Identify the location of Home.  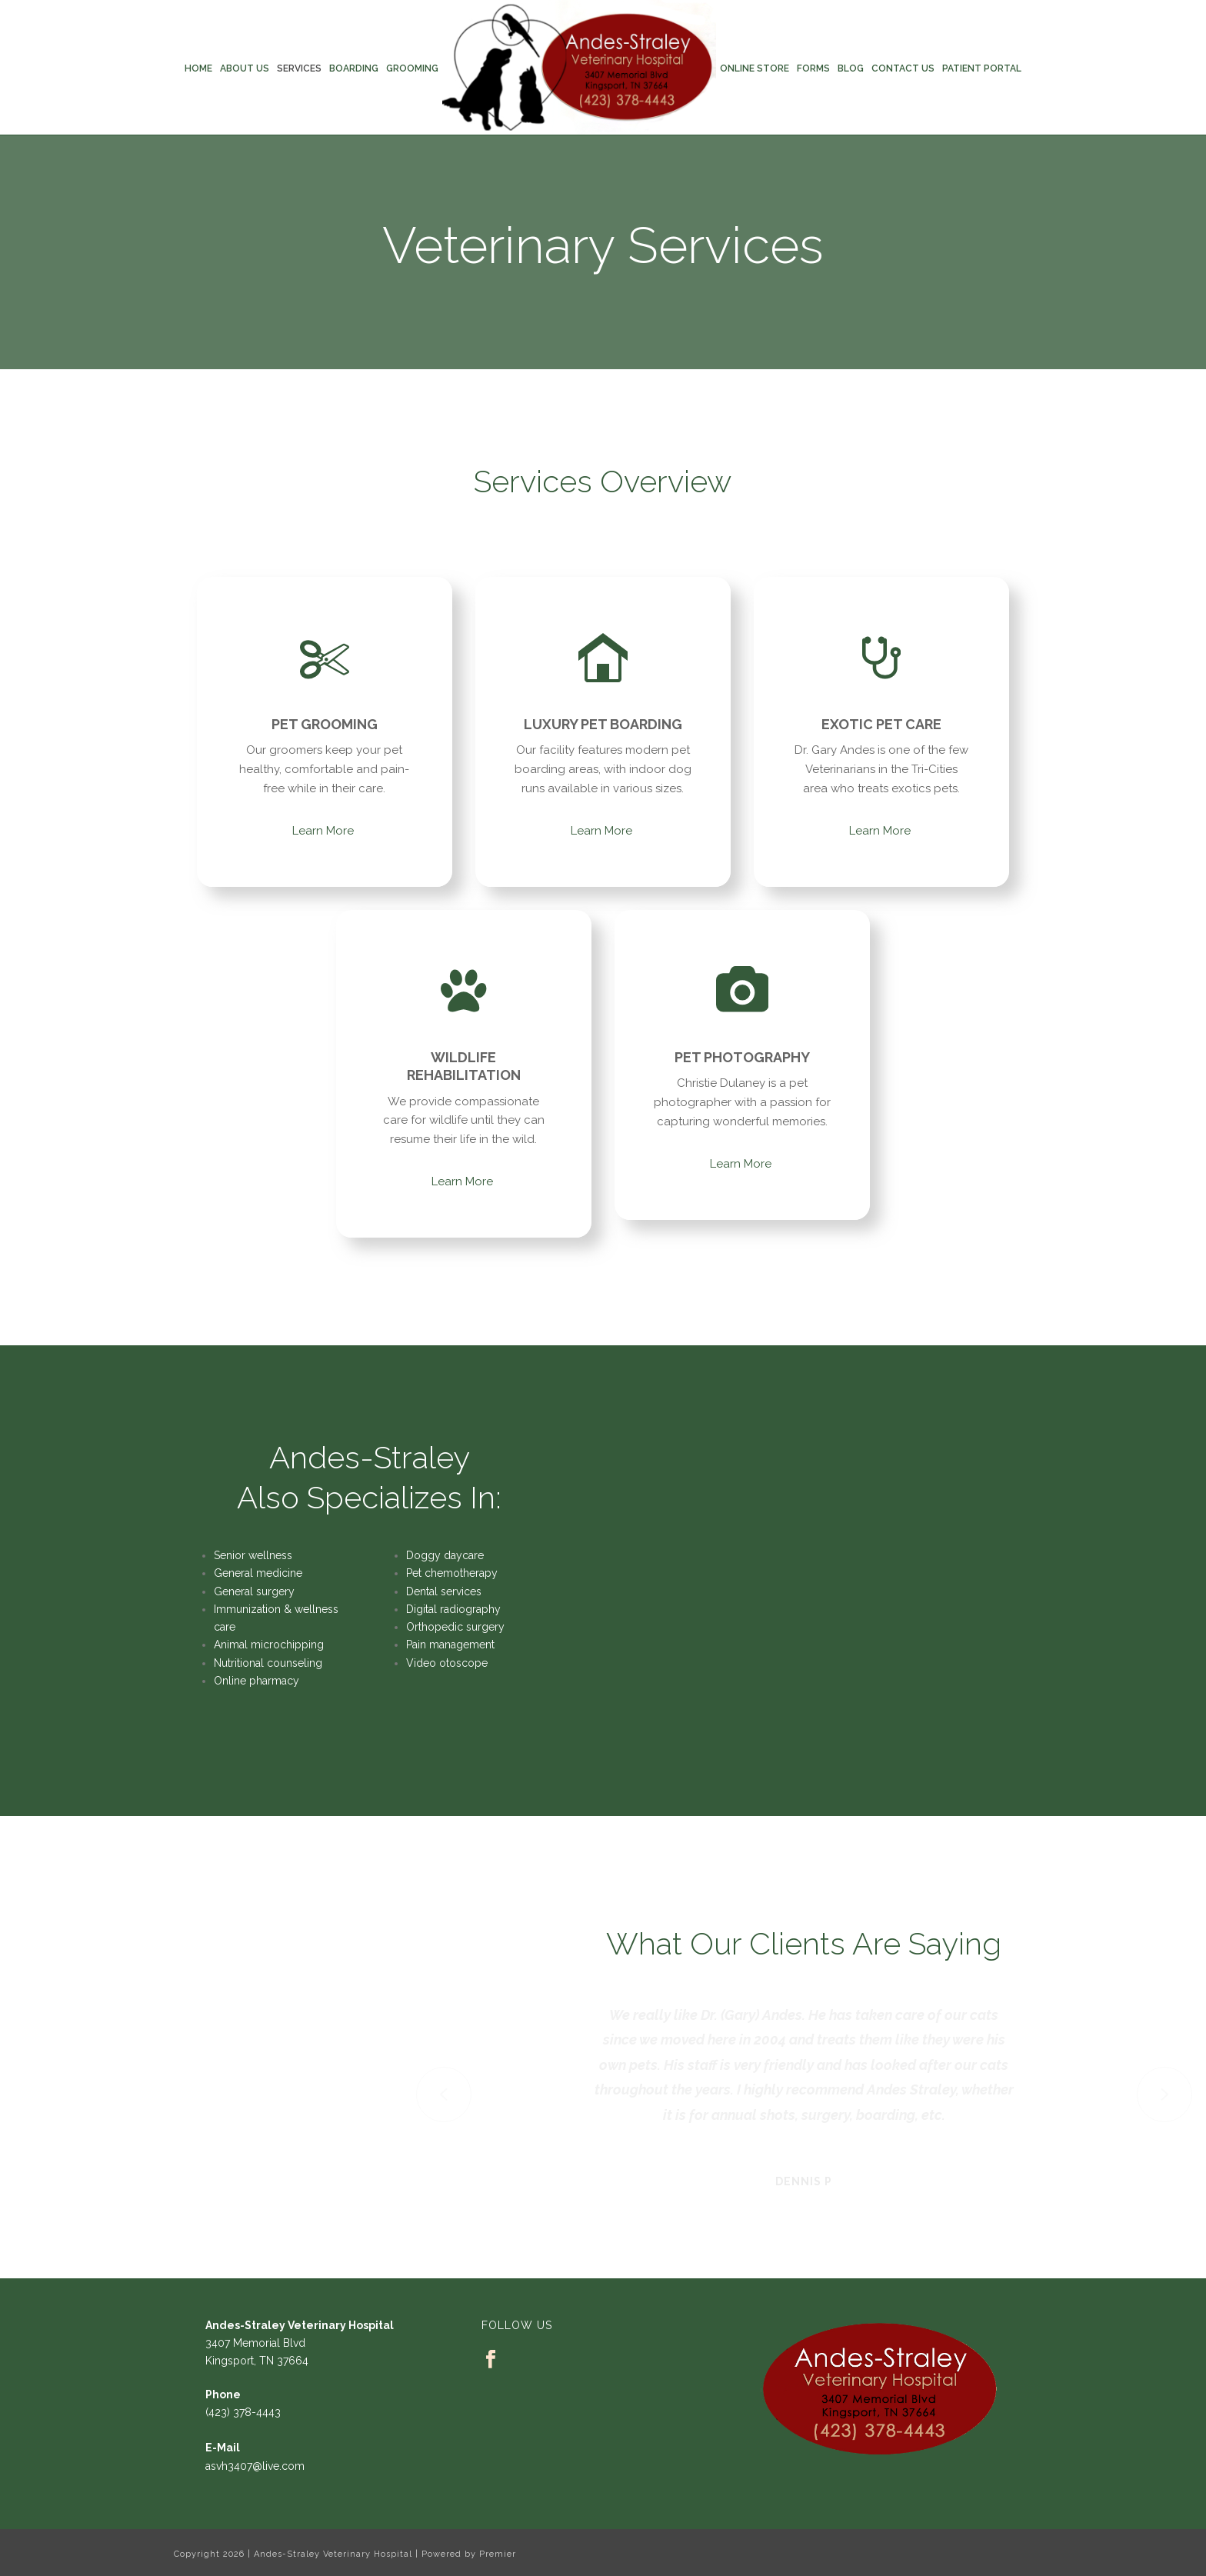
(198, 68).